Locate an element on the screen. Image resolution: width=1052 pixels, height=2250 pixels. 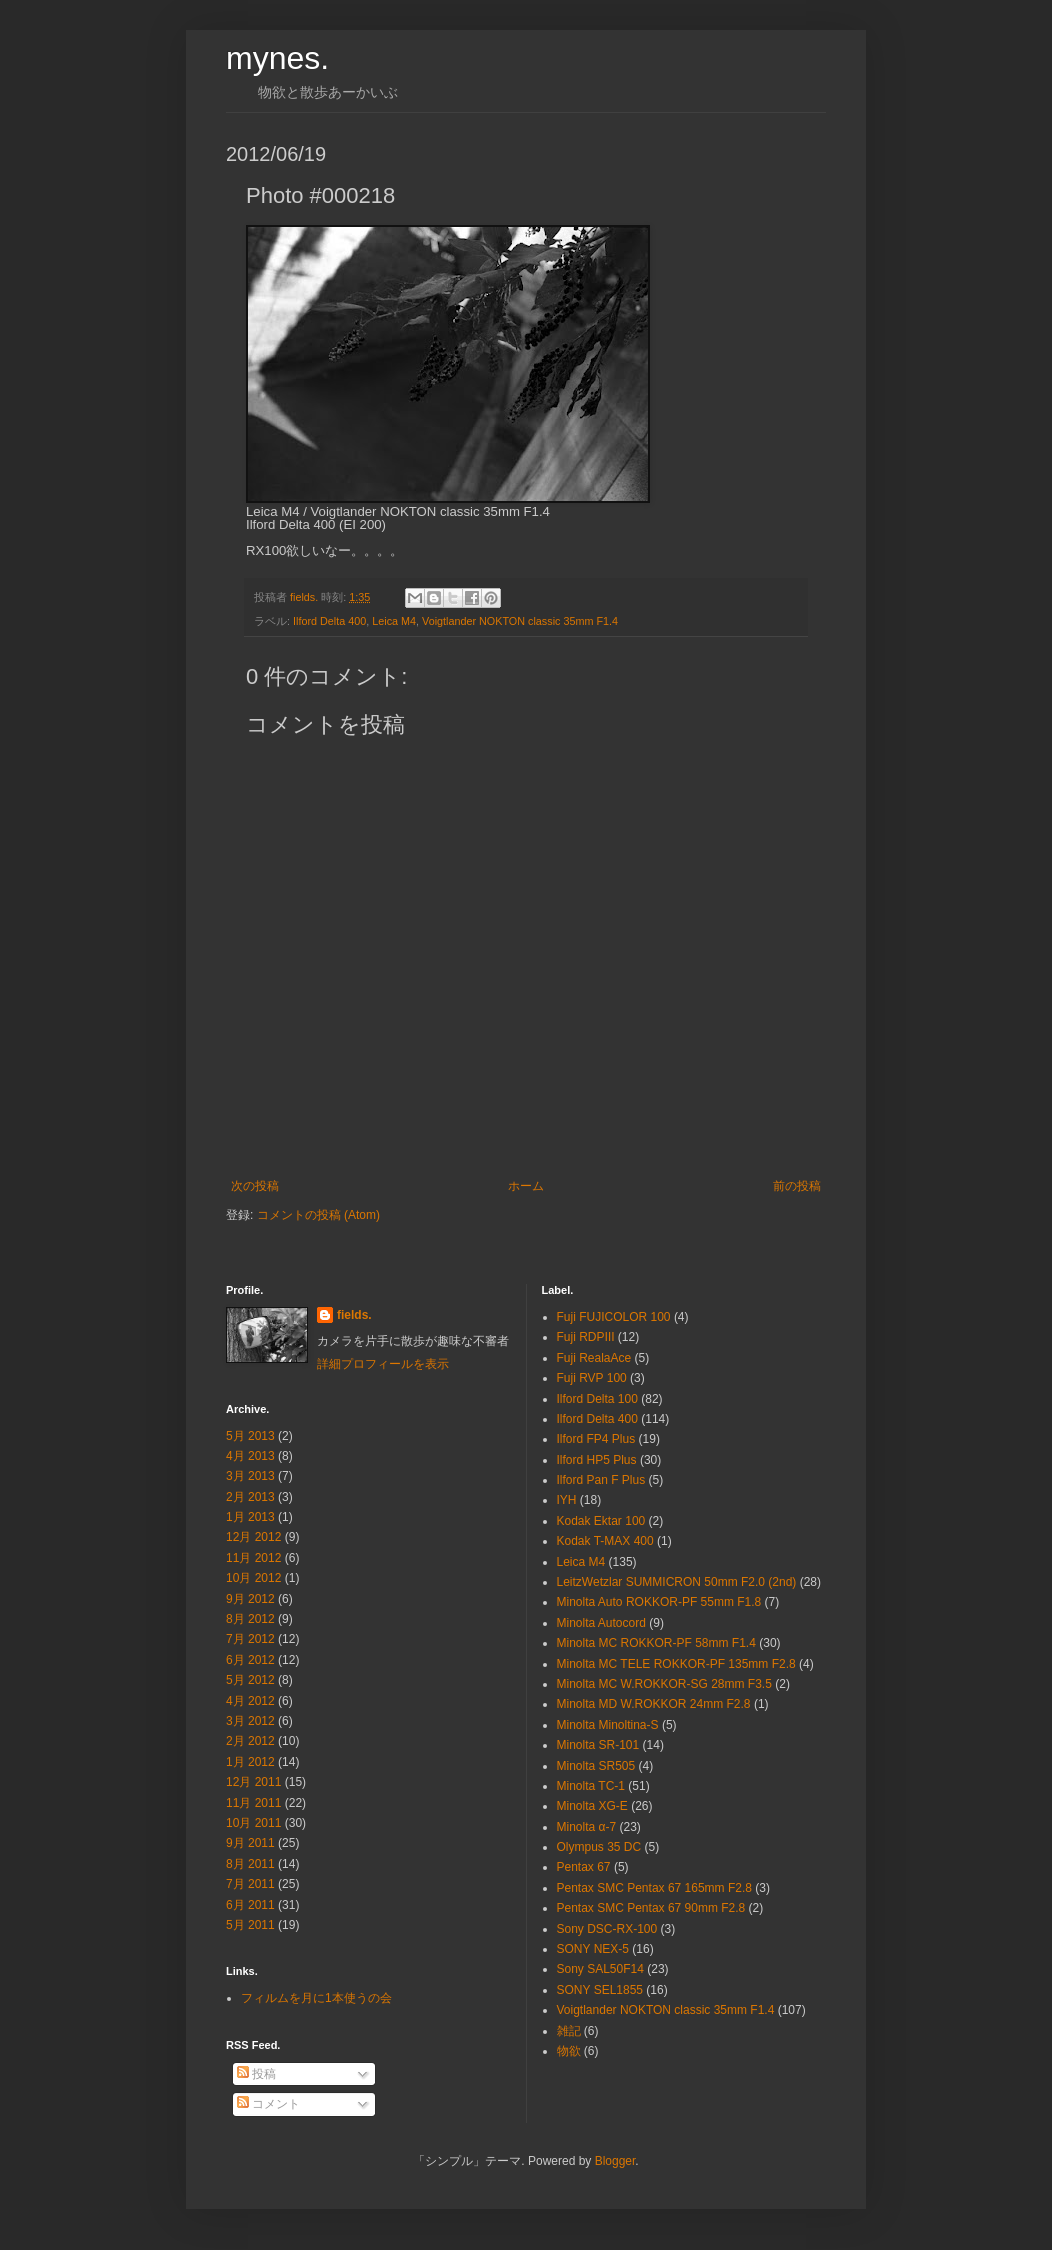
7月 2012 is located at coordinates (250, 1639).